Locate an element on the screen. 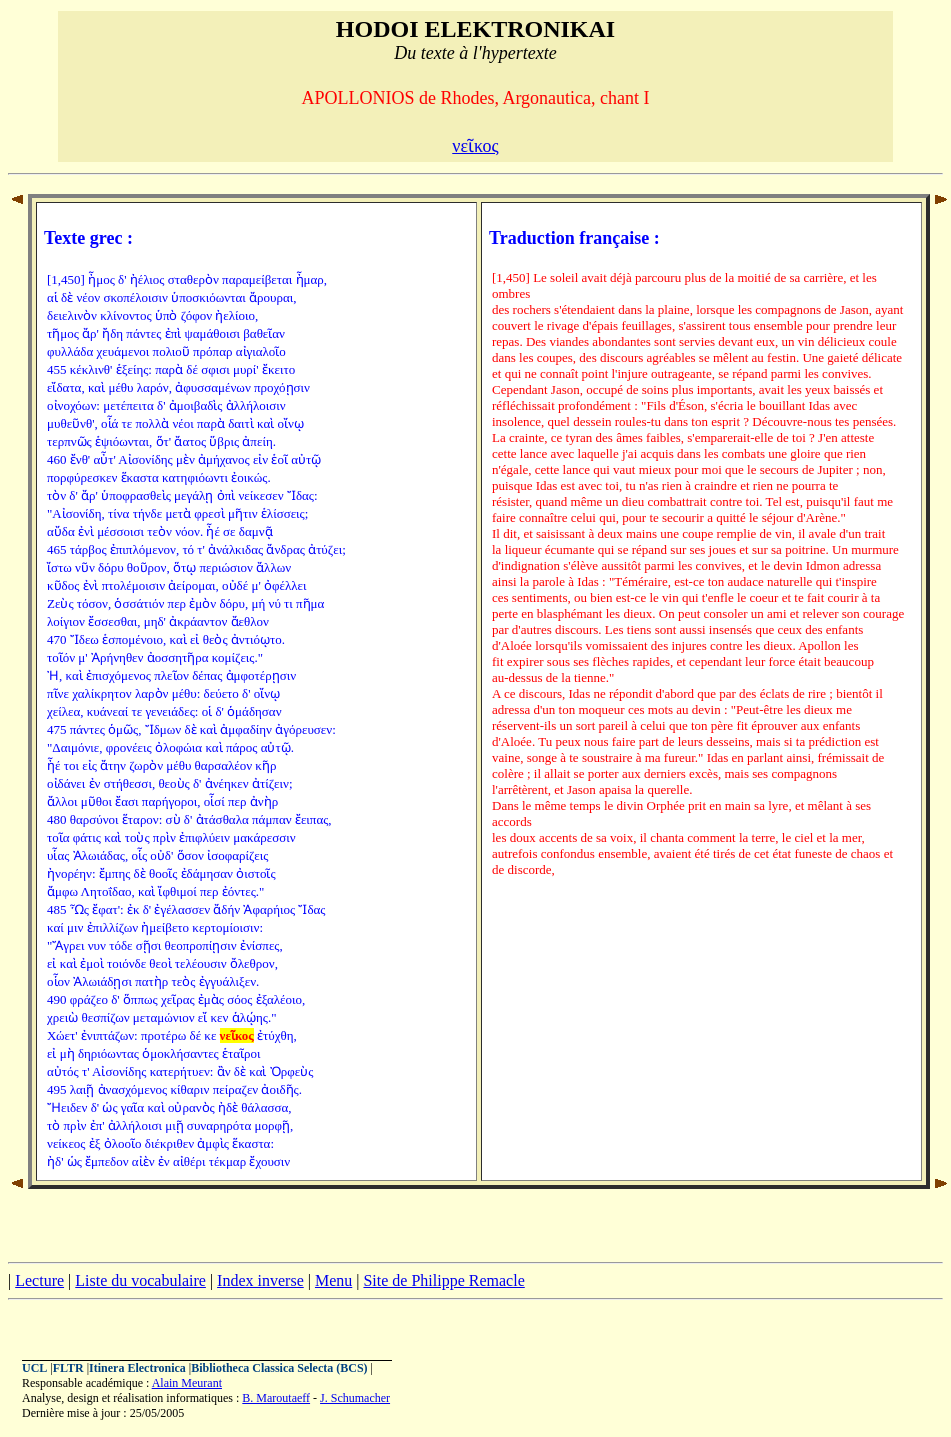 This screenshot has width=951, height=1437. FLTR is located at coordinates (68, 1368).